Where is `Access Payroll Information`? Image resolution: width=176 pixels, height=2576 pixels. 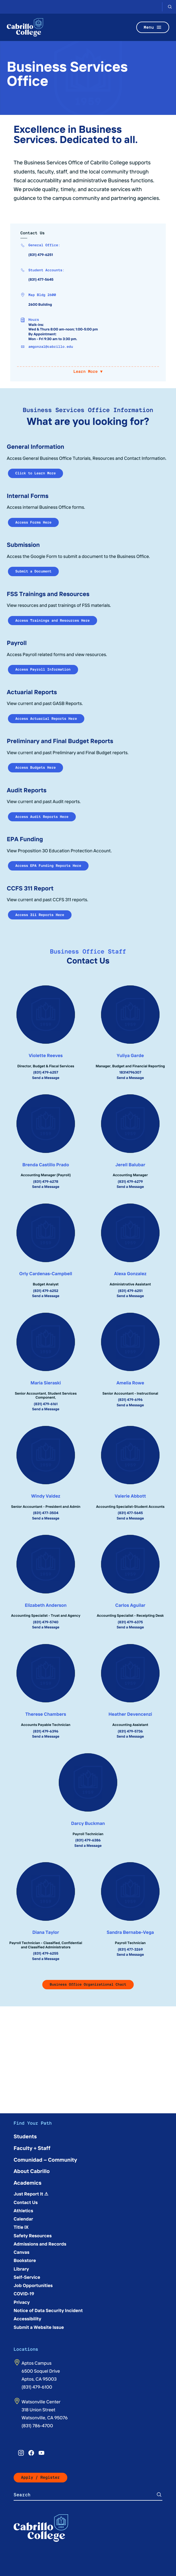
Access Payroll Information is located at coordinates (43, 669).